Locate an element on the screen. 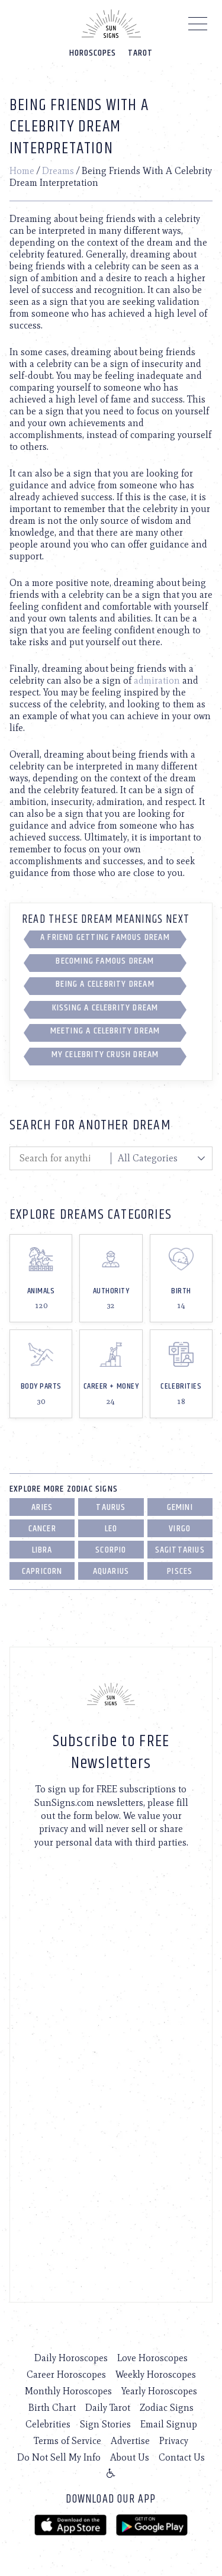 The height and width of the screenshot is (2576, 222). Libra is located at coordinates (42, 1550).